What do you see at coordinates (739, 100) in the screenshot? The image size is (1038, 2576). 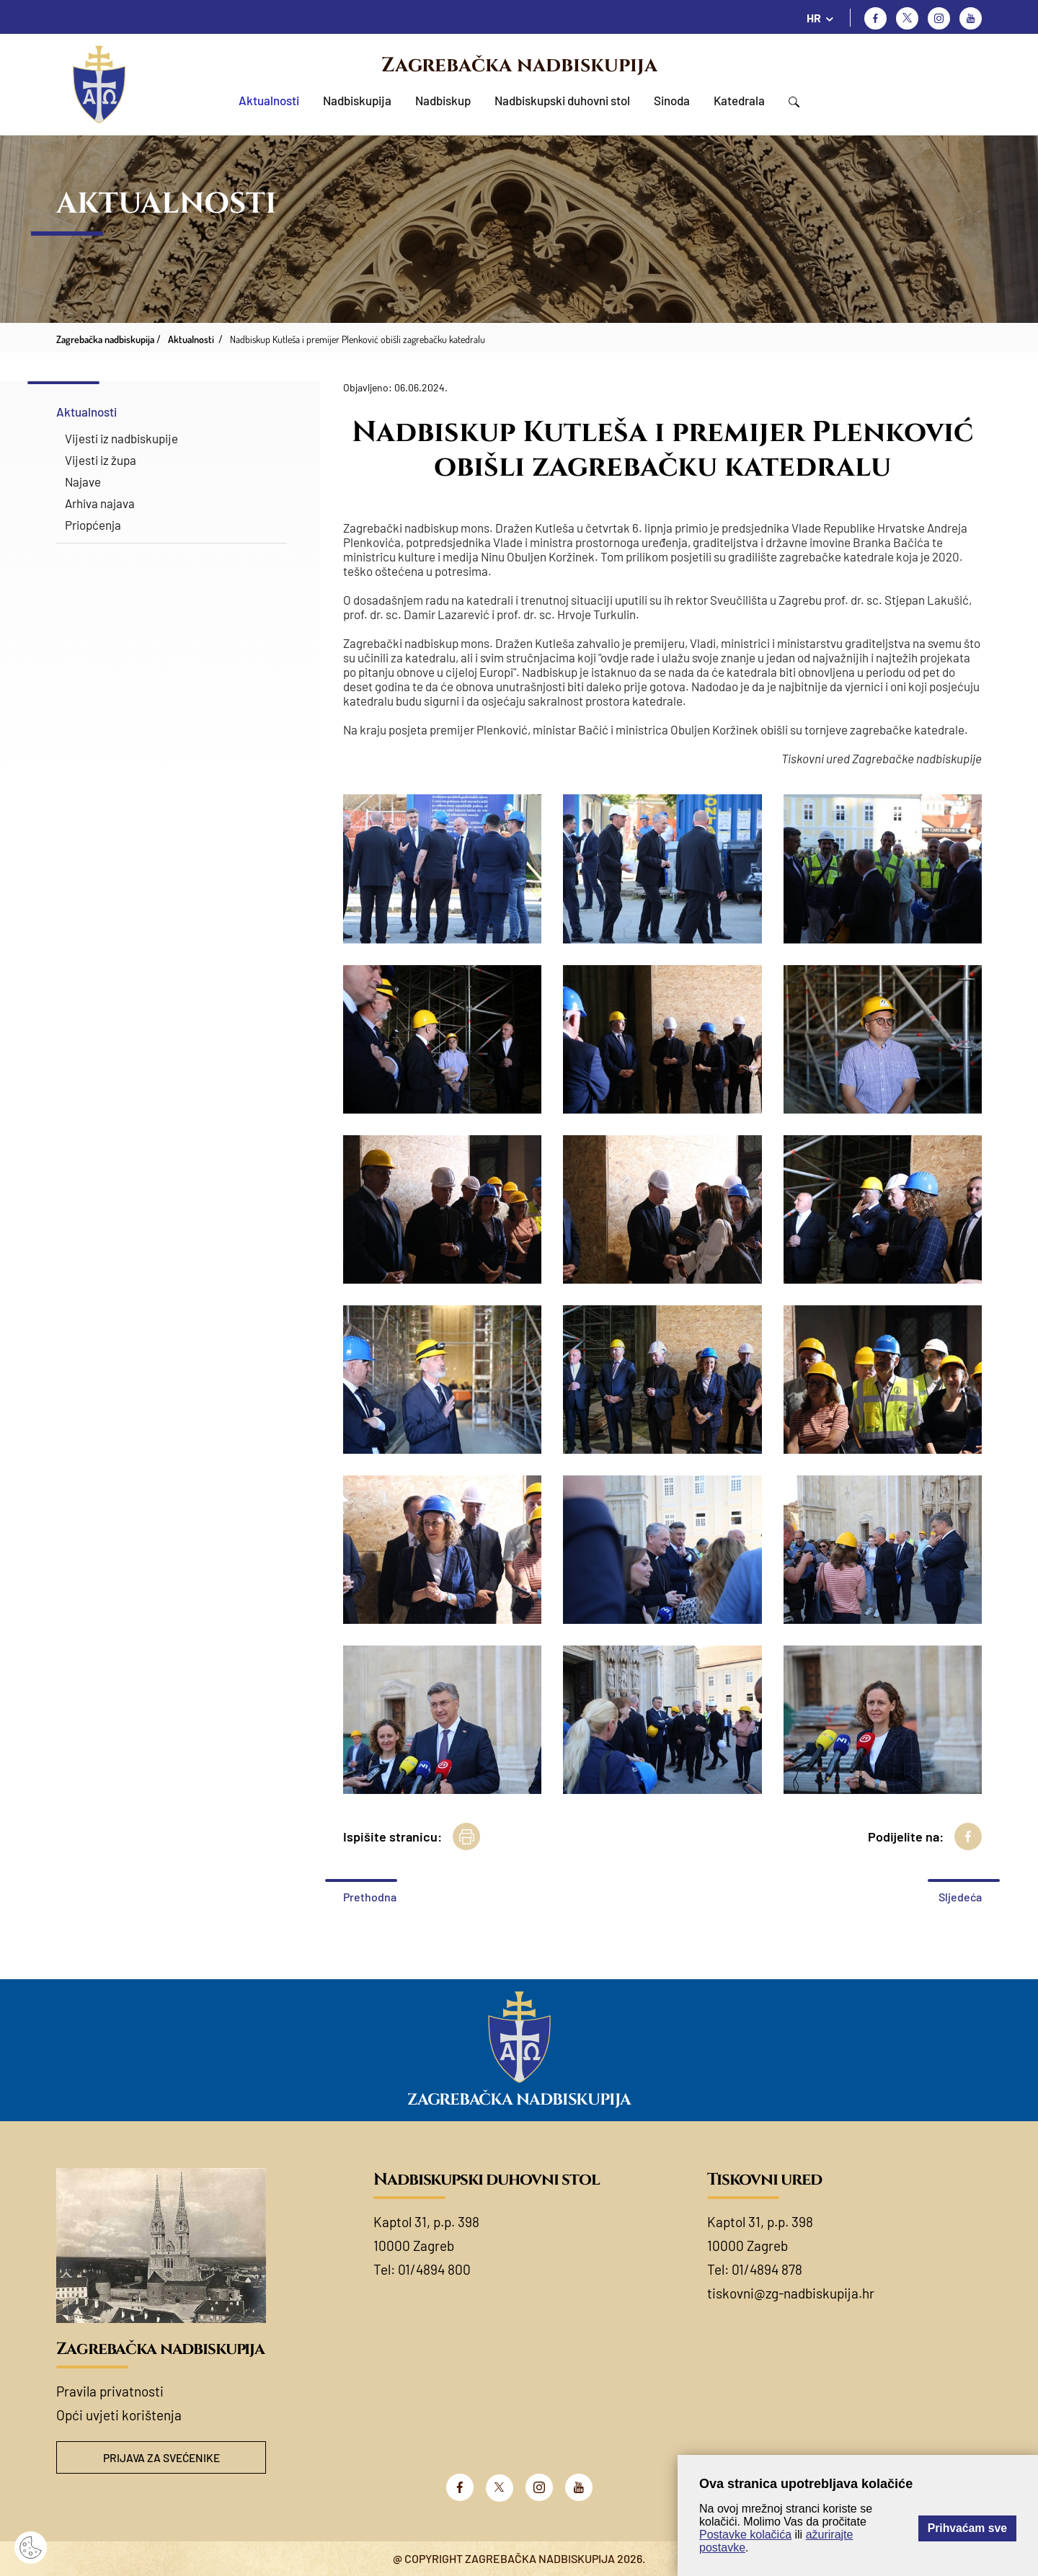 I see `Katedrala` at bounding box center [739, 100].